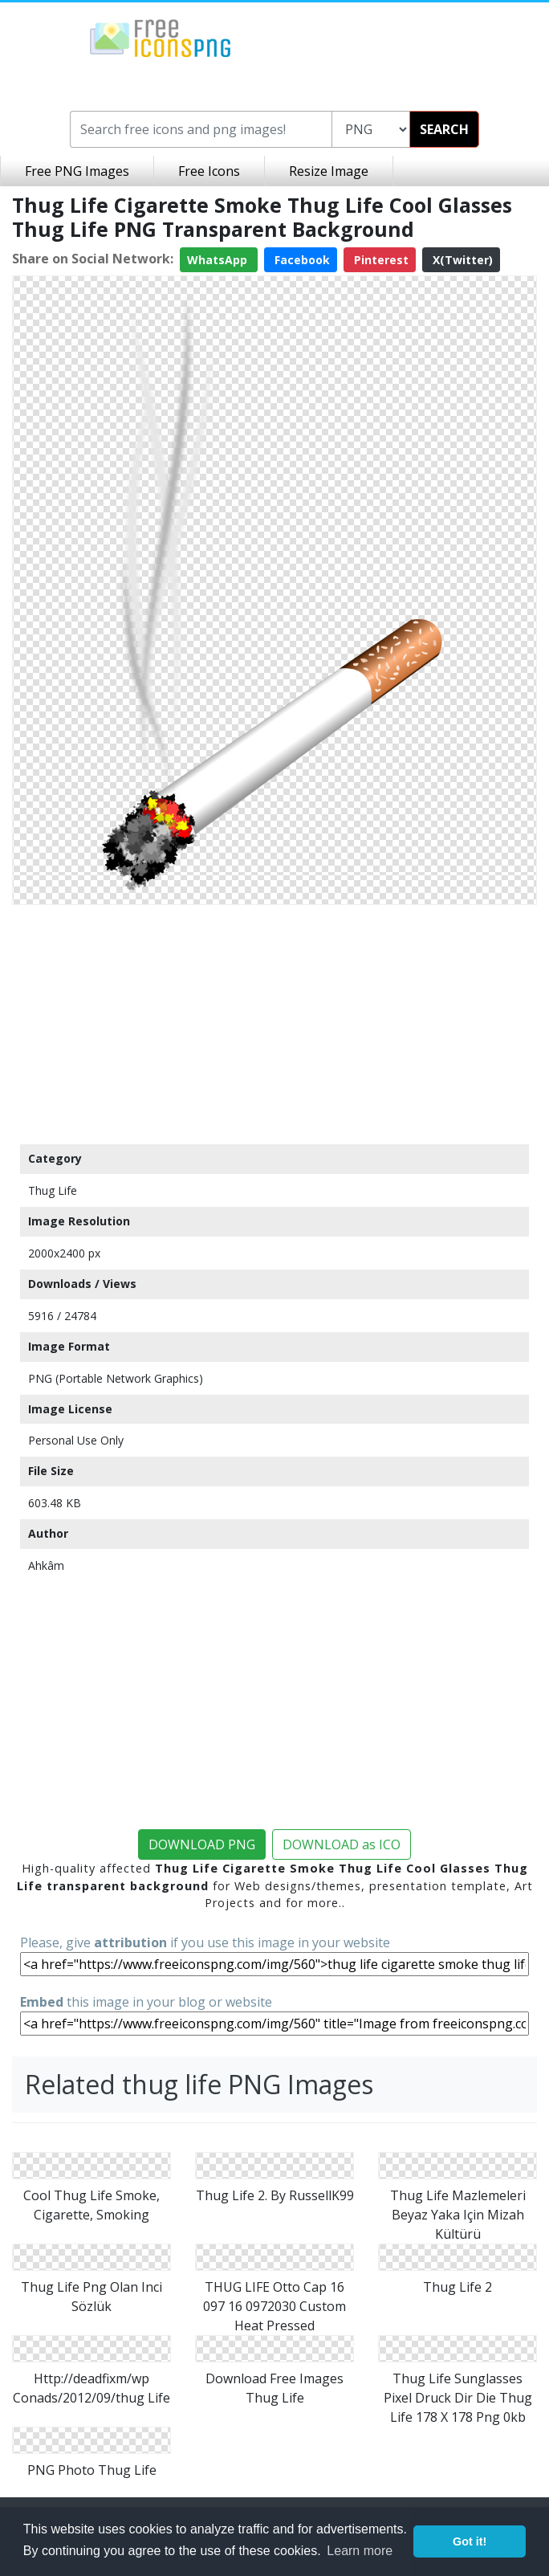 The height and width of the screenshot is (2576, 549). I want to click on Free PNG Images, so click(77, 171).